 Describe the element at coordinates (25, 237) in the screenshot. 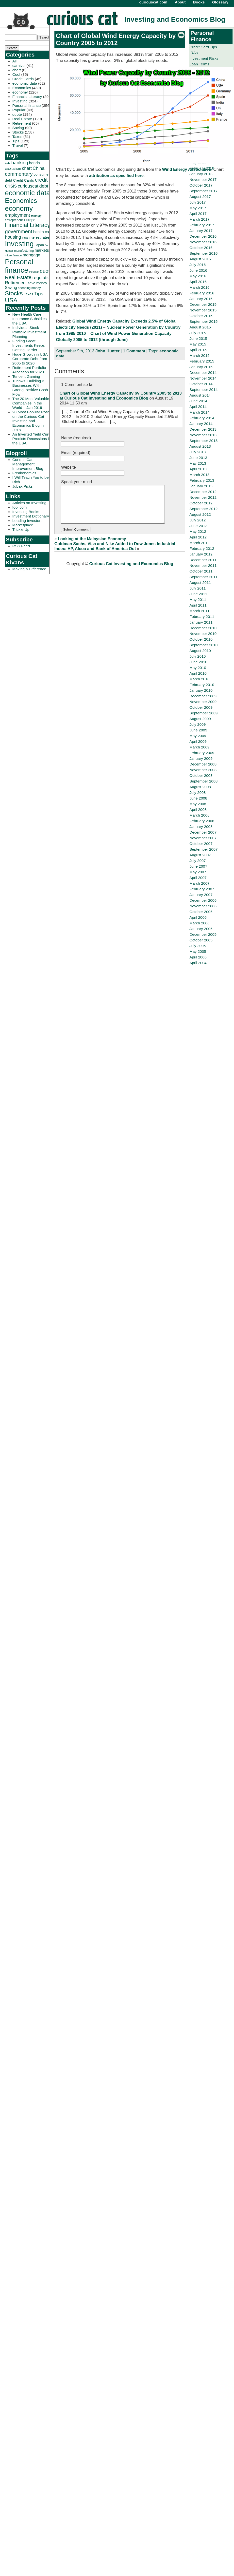

I see `India [India (21 items)]` at that location.